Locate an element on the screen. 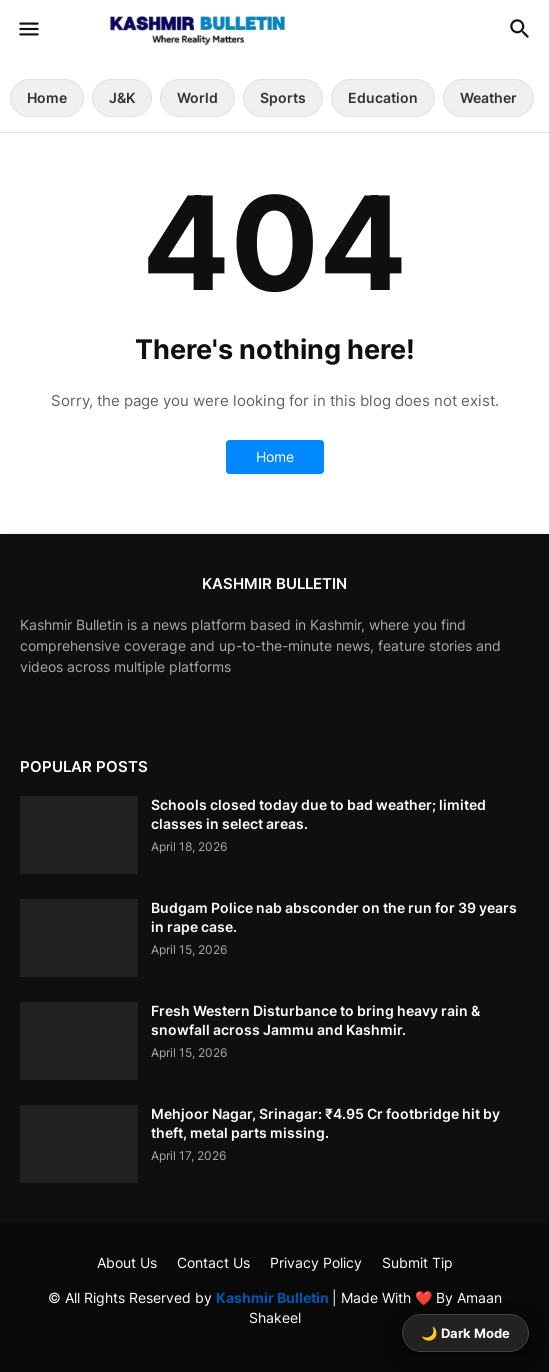 The image size is (549, 1372). Sports is located at coordinates (283, 97).